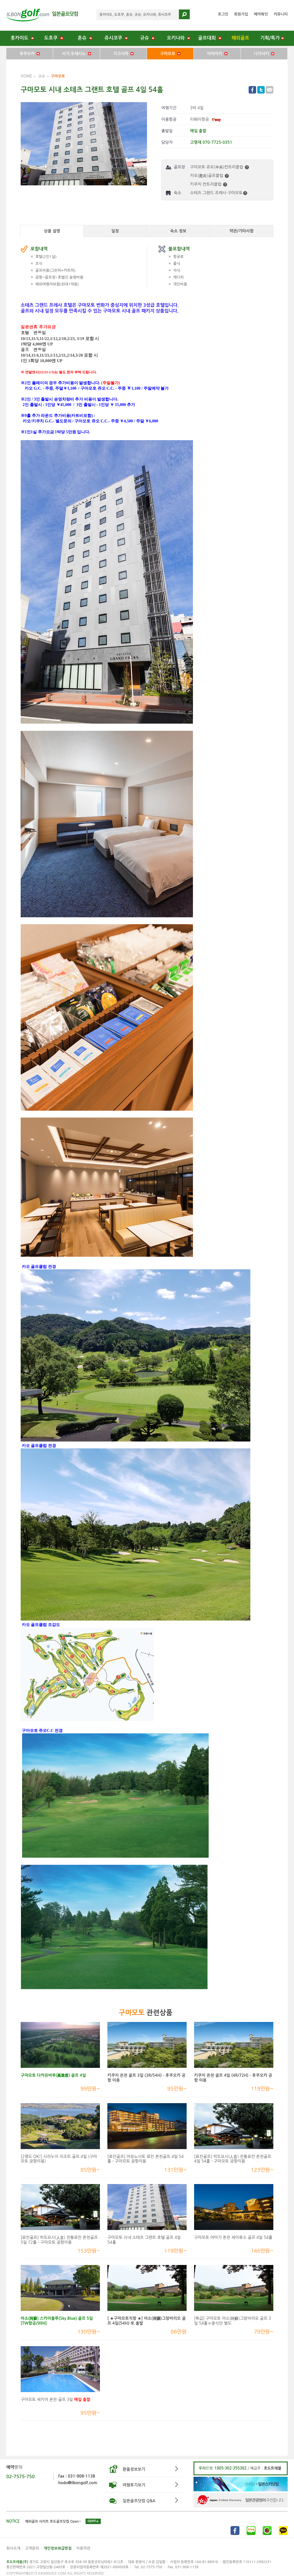  Describe the element at coordinates (30, 54) in the screenshot. I see `후쿠오카` at that location.